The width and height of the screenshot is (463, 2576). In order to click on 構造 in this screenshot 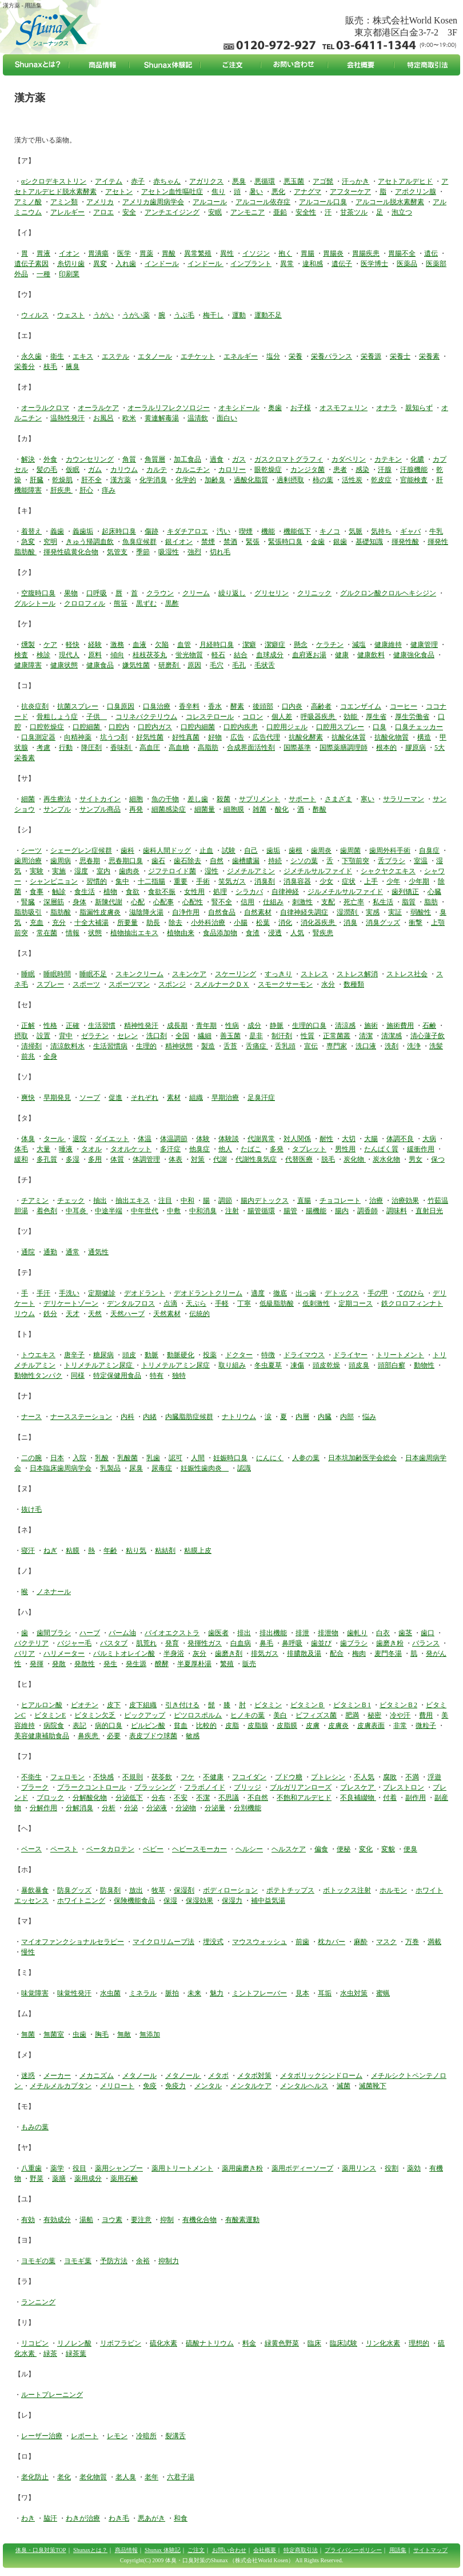, I will do `click(424, 737)`.